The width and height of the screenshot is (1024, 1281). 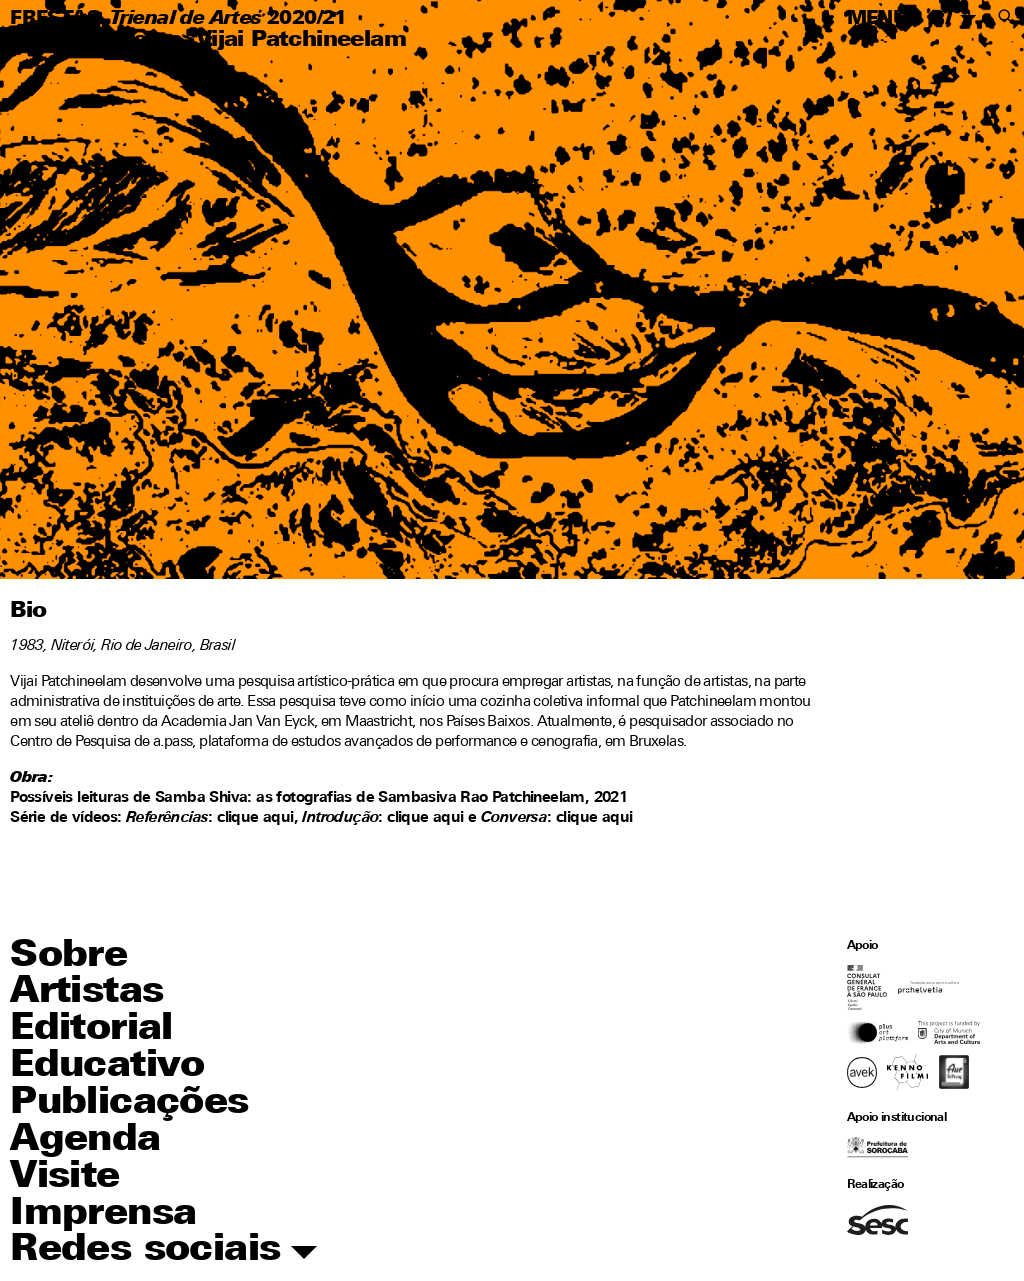 I want to click on Sobre, so click(x=68, y=956).